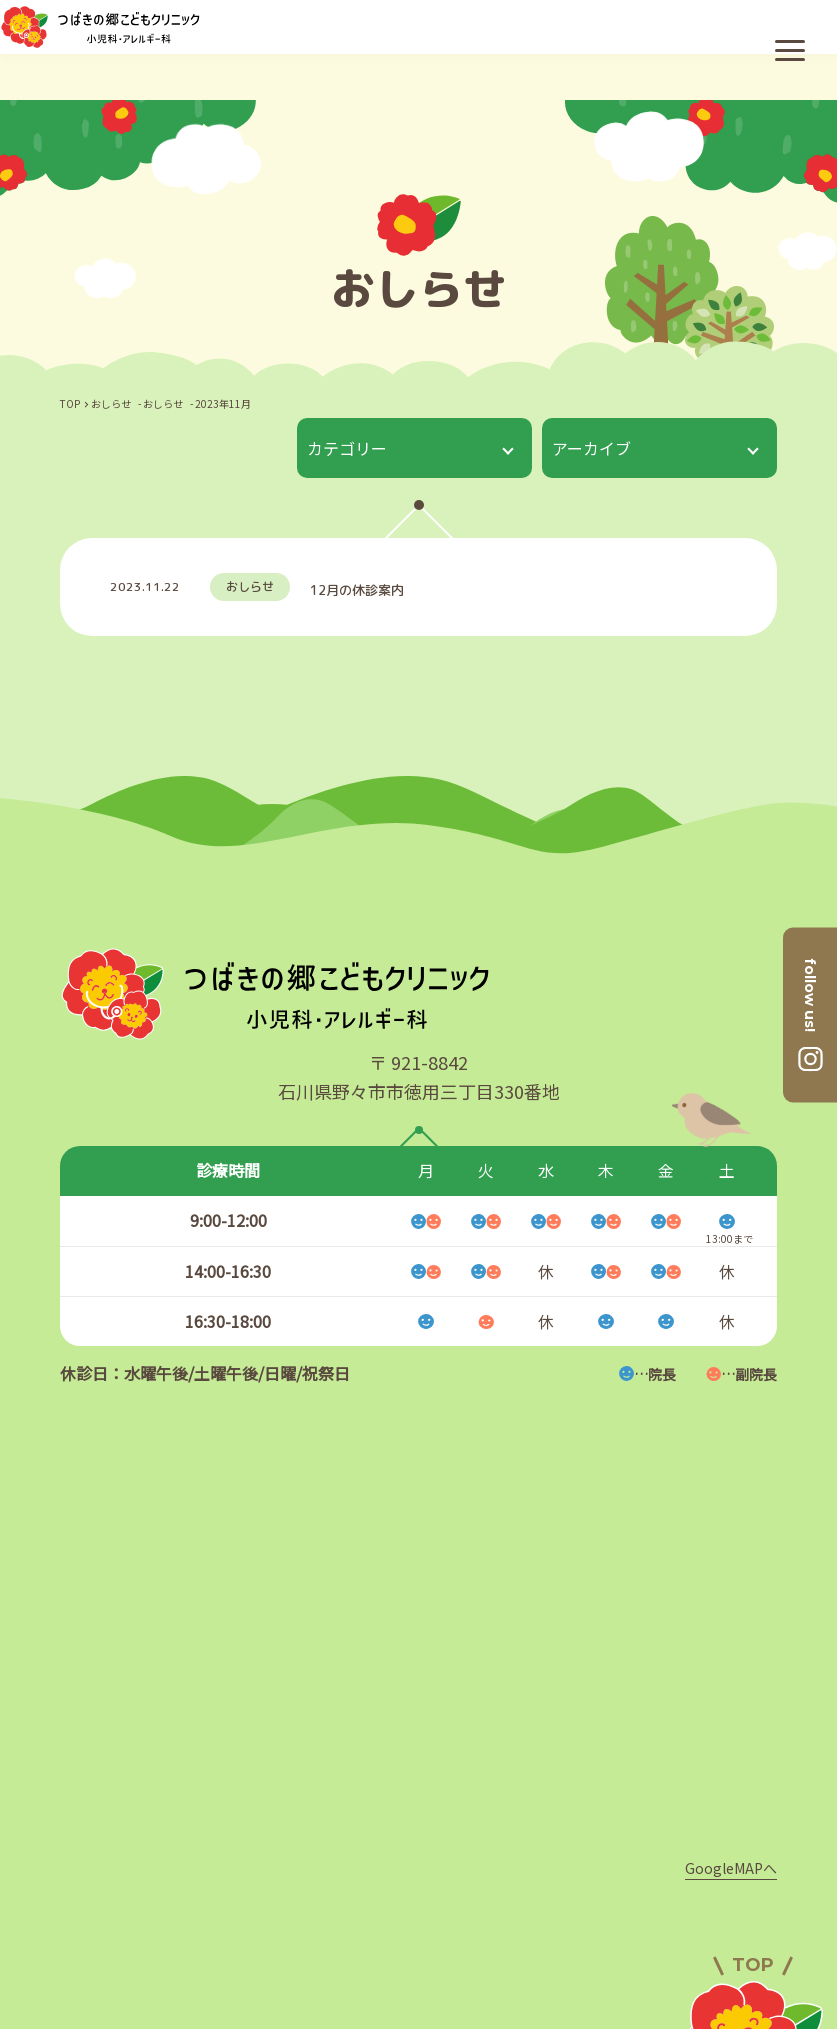 The height and width of the screenshot is (2029, 837). What do you see at coordinates (419, 1960) in the screenshot?
I see `初めての方へ` at bounding box center [419, 1960].